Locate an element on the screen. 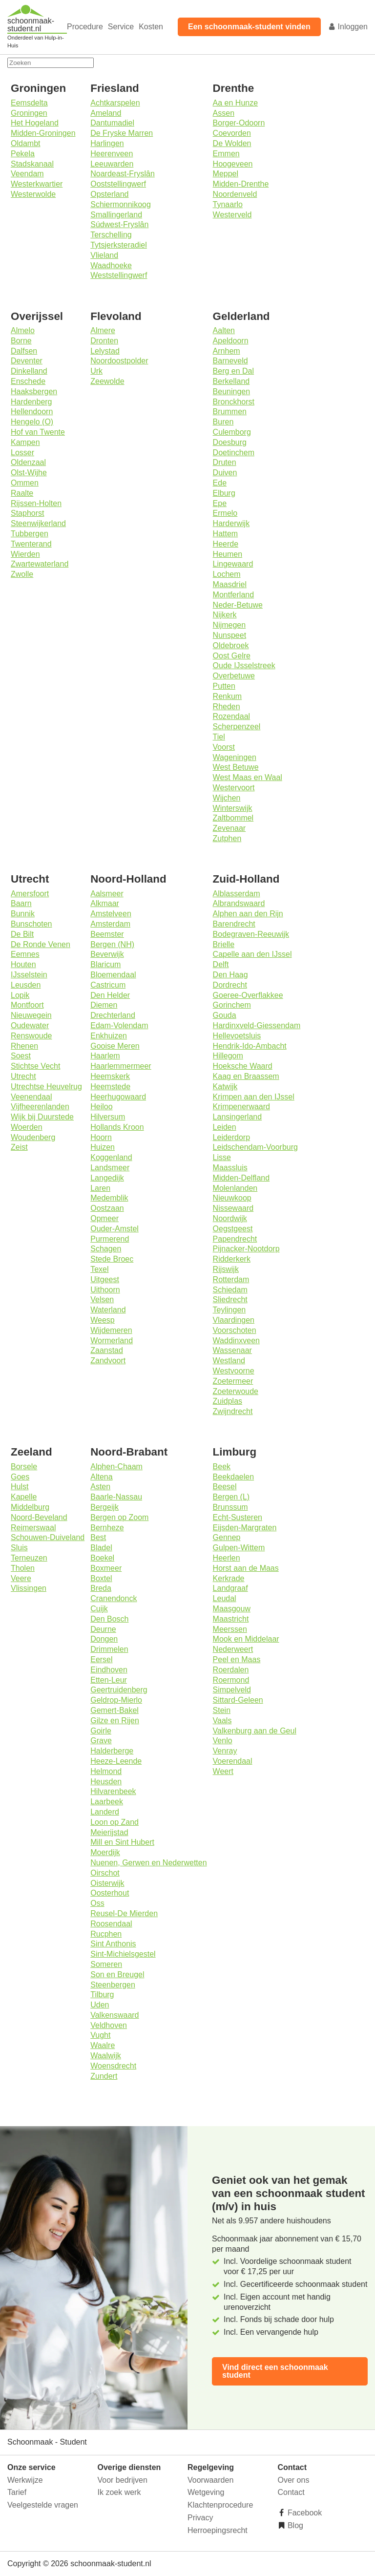  Aalten is located at coordinates (224, 330).